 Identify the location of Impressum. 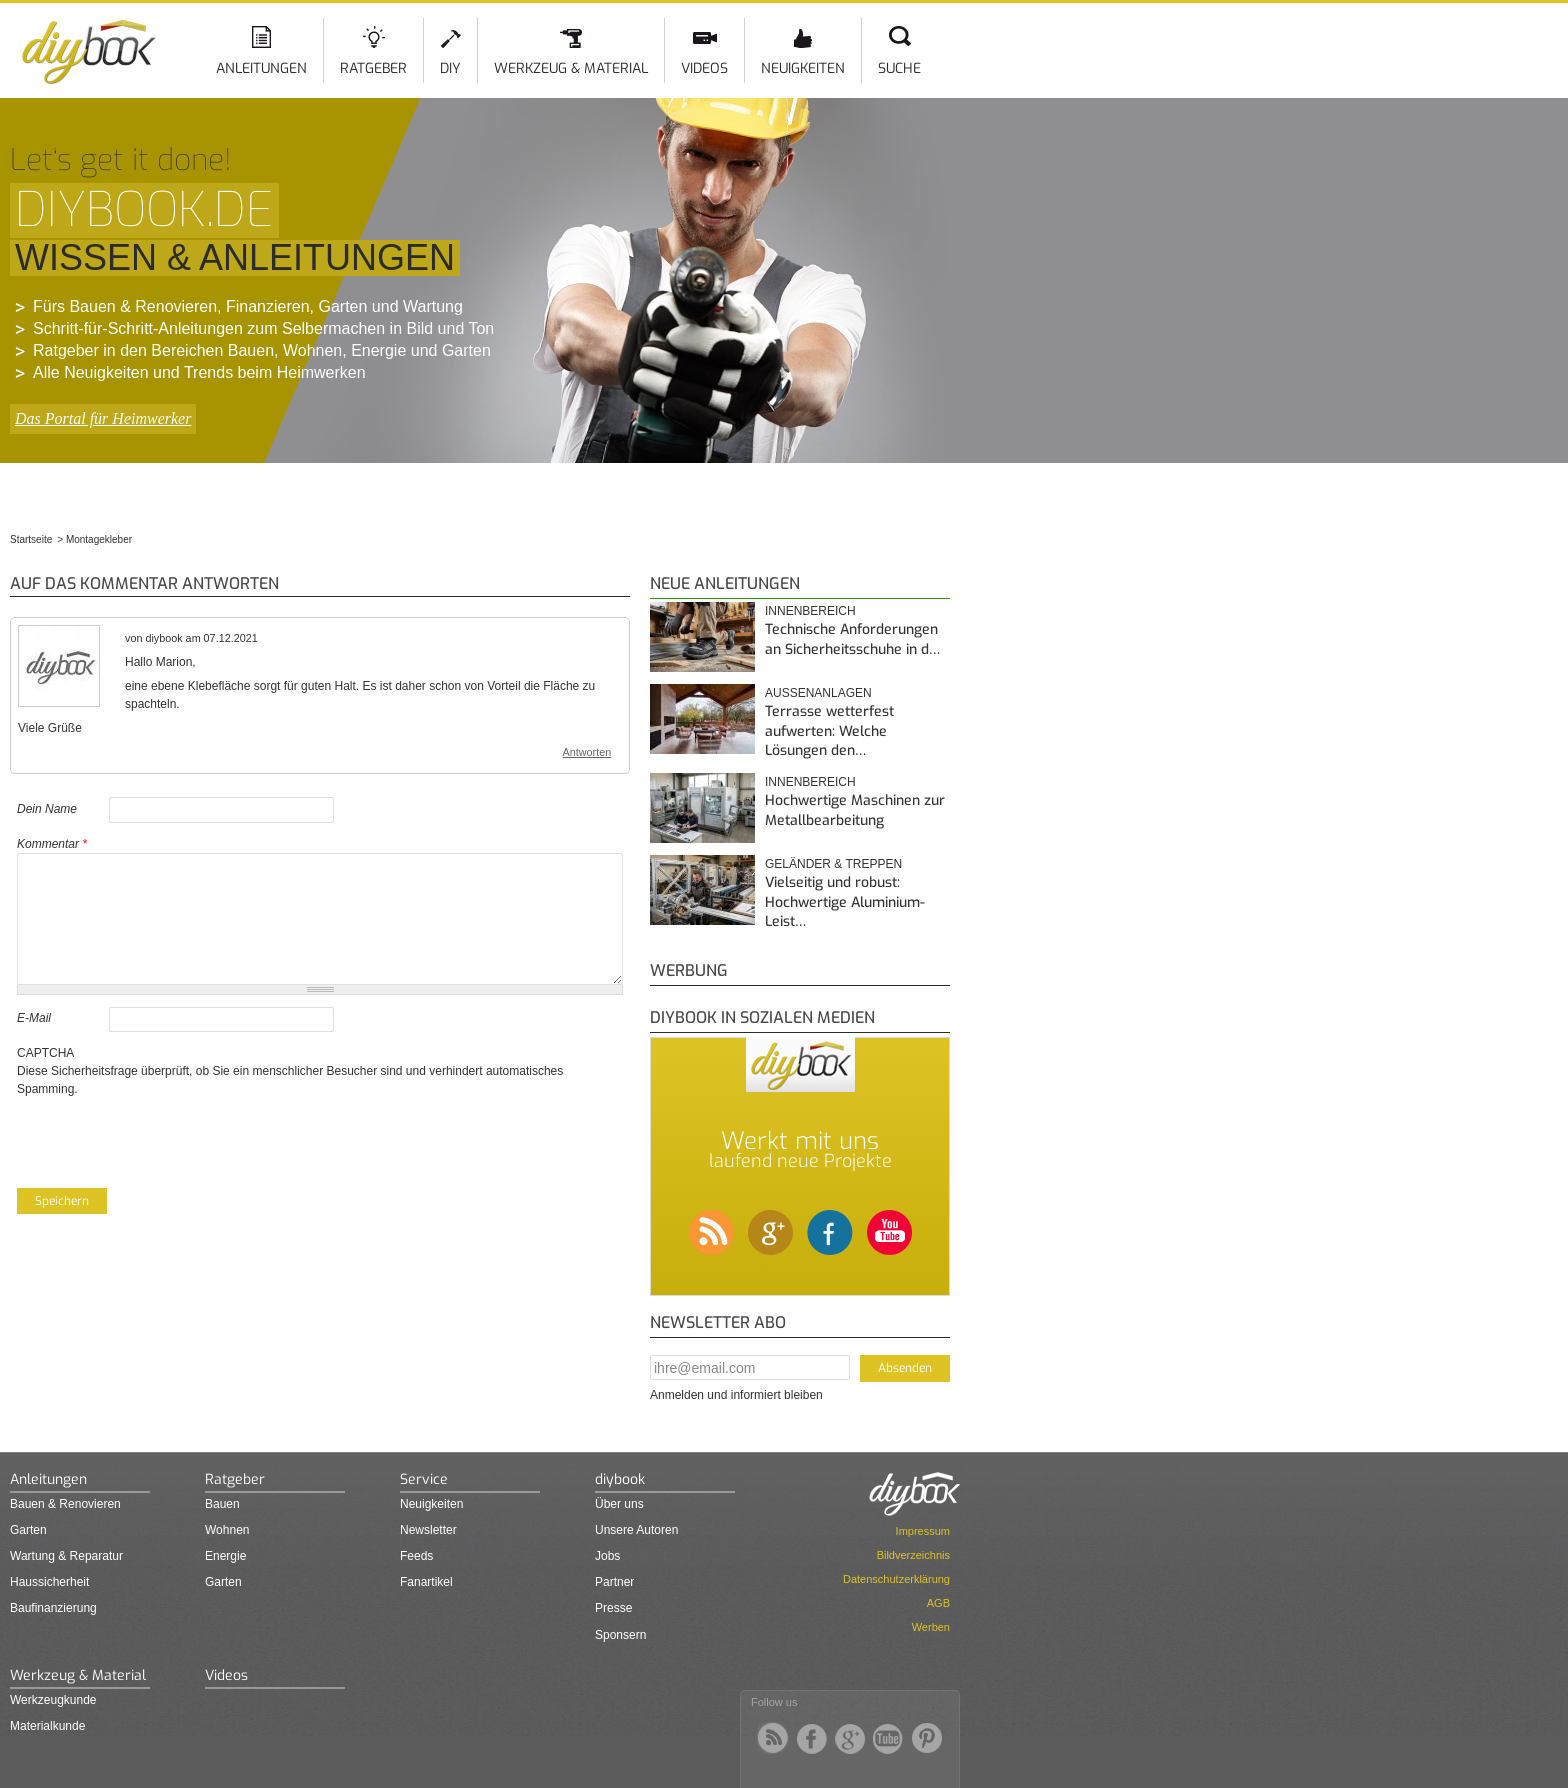
(923, 1531).